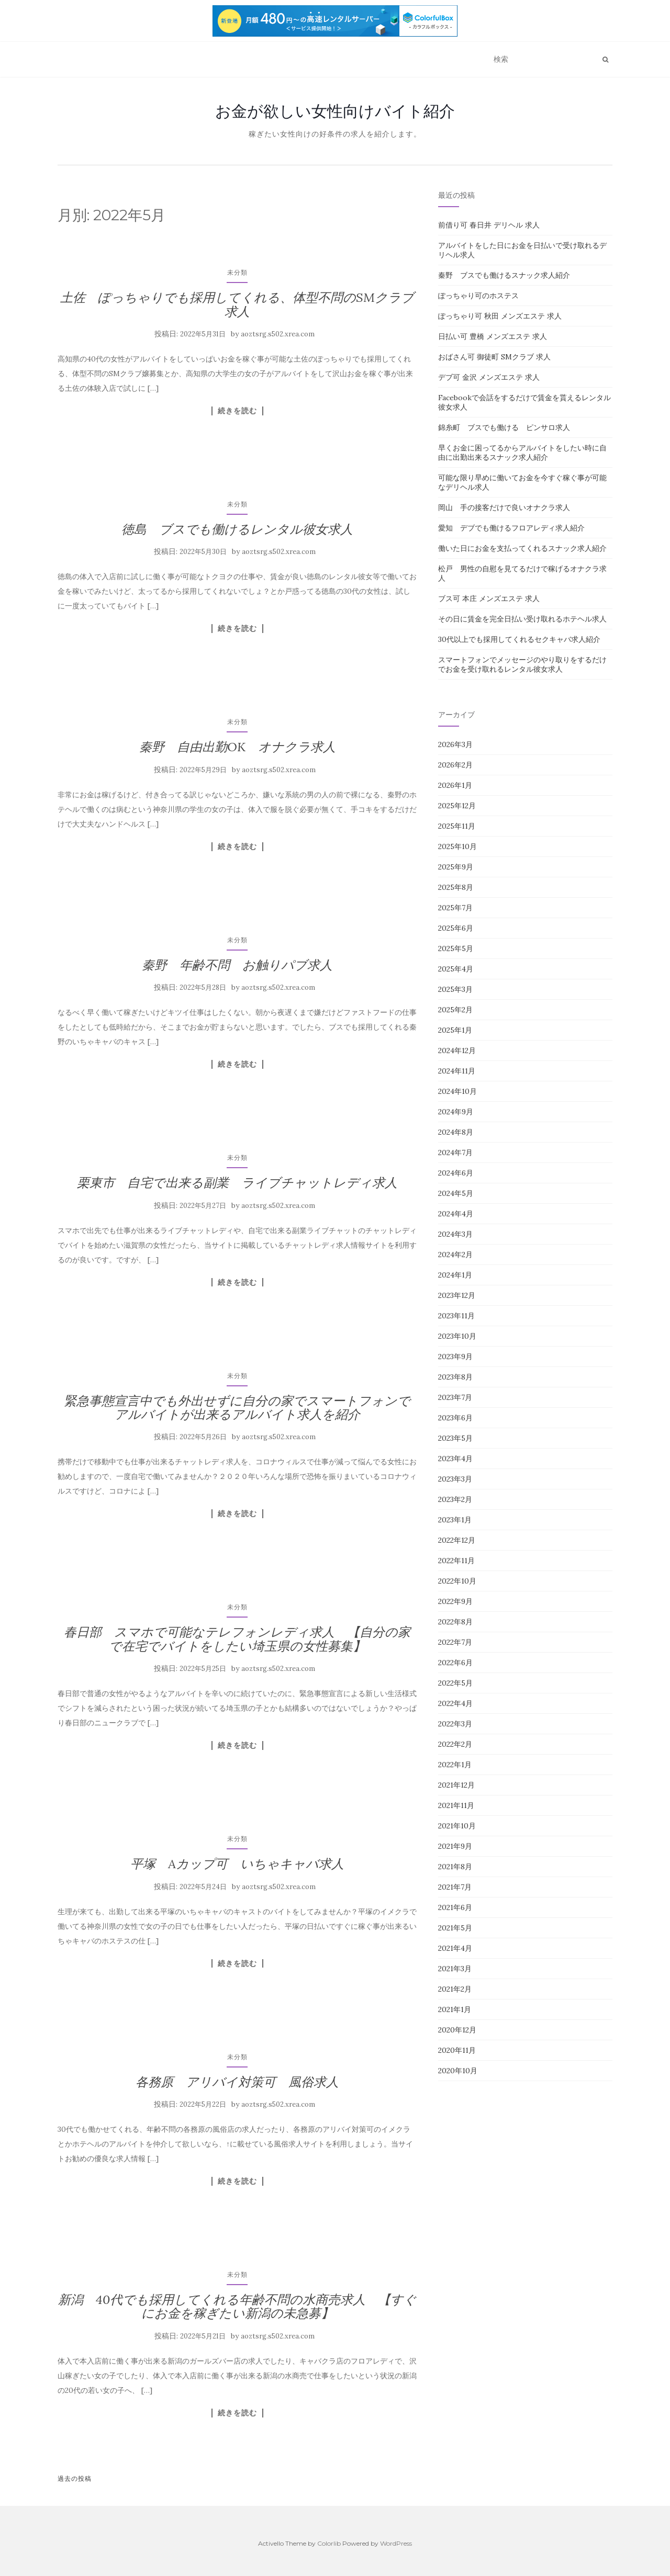 This screenshot has height=2576, width=670. Describe the element at coordinates (335, 111) in the screenshot. I see `お金が欲しい女性向けバイト紹介` at that location.